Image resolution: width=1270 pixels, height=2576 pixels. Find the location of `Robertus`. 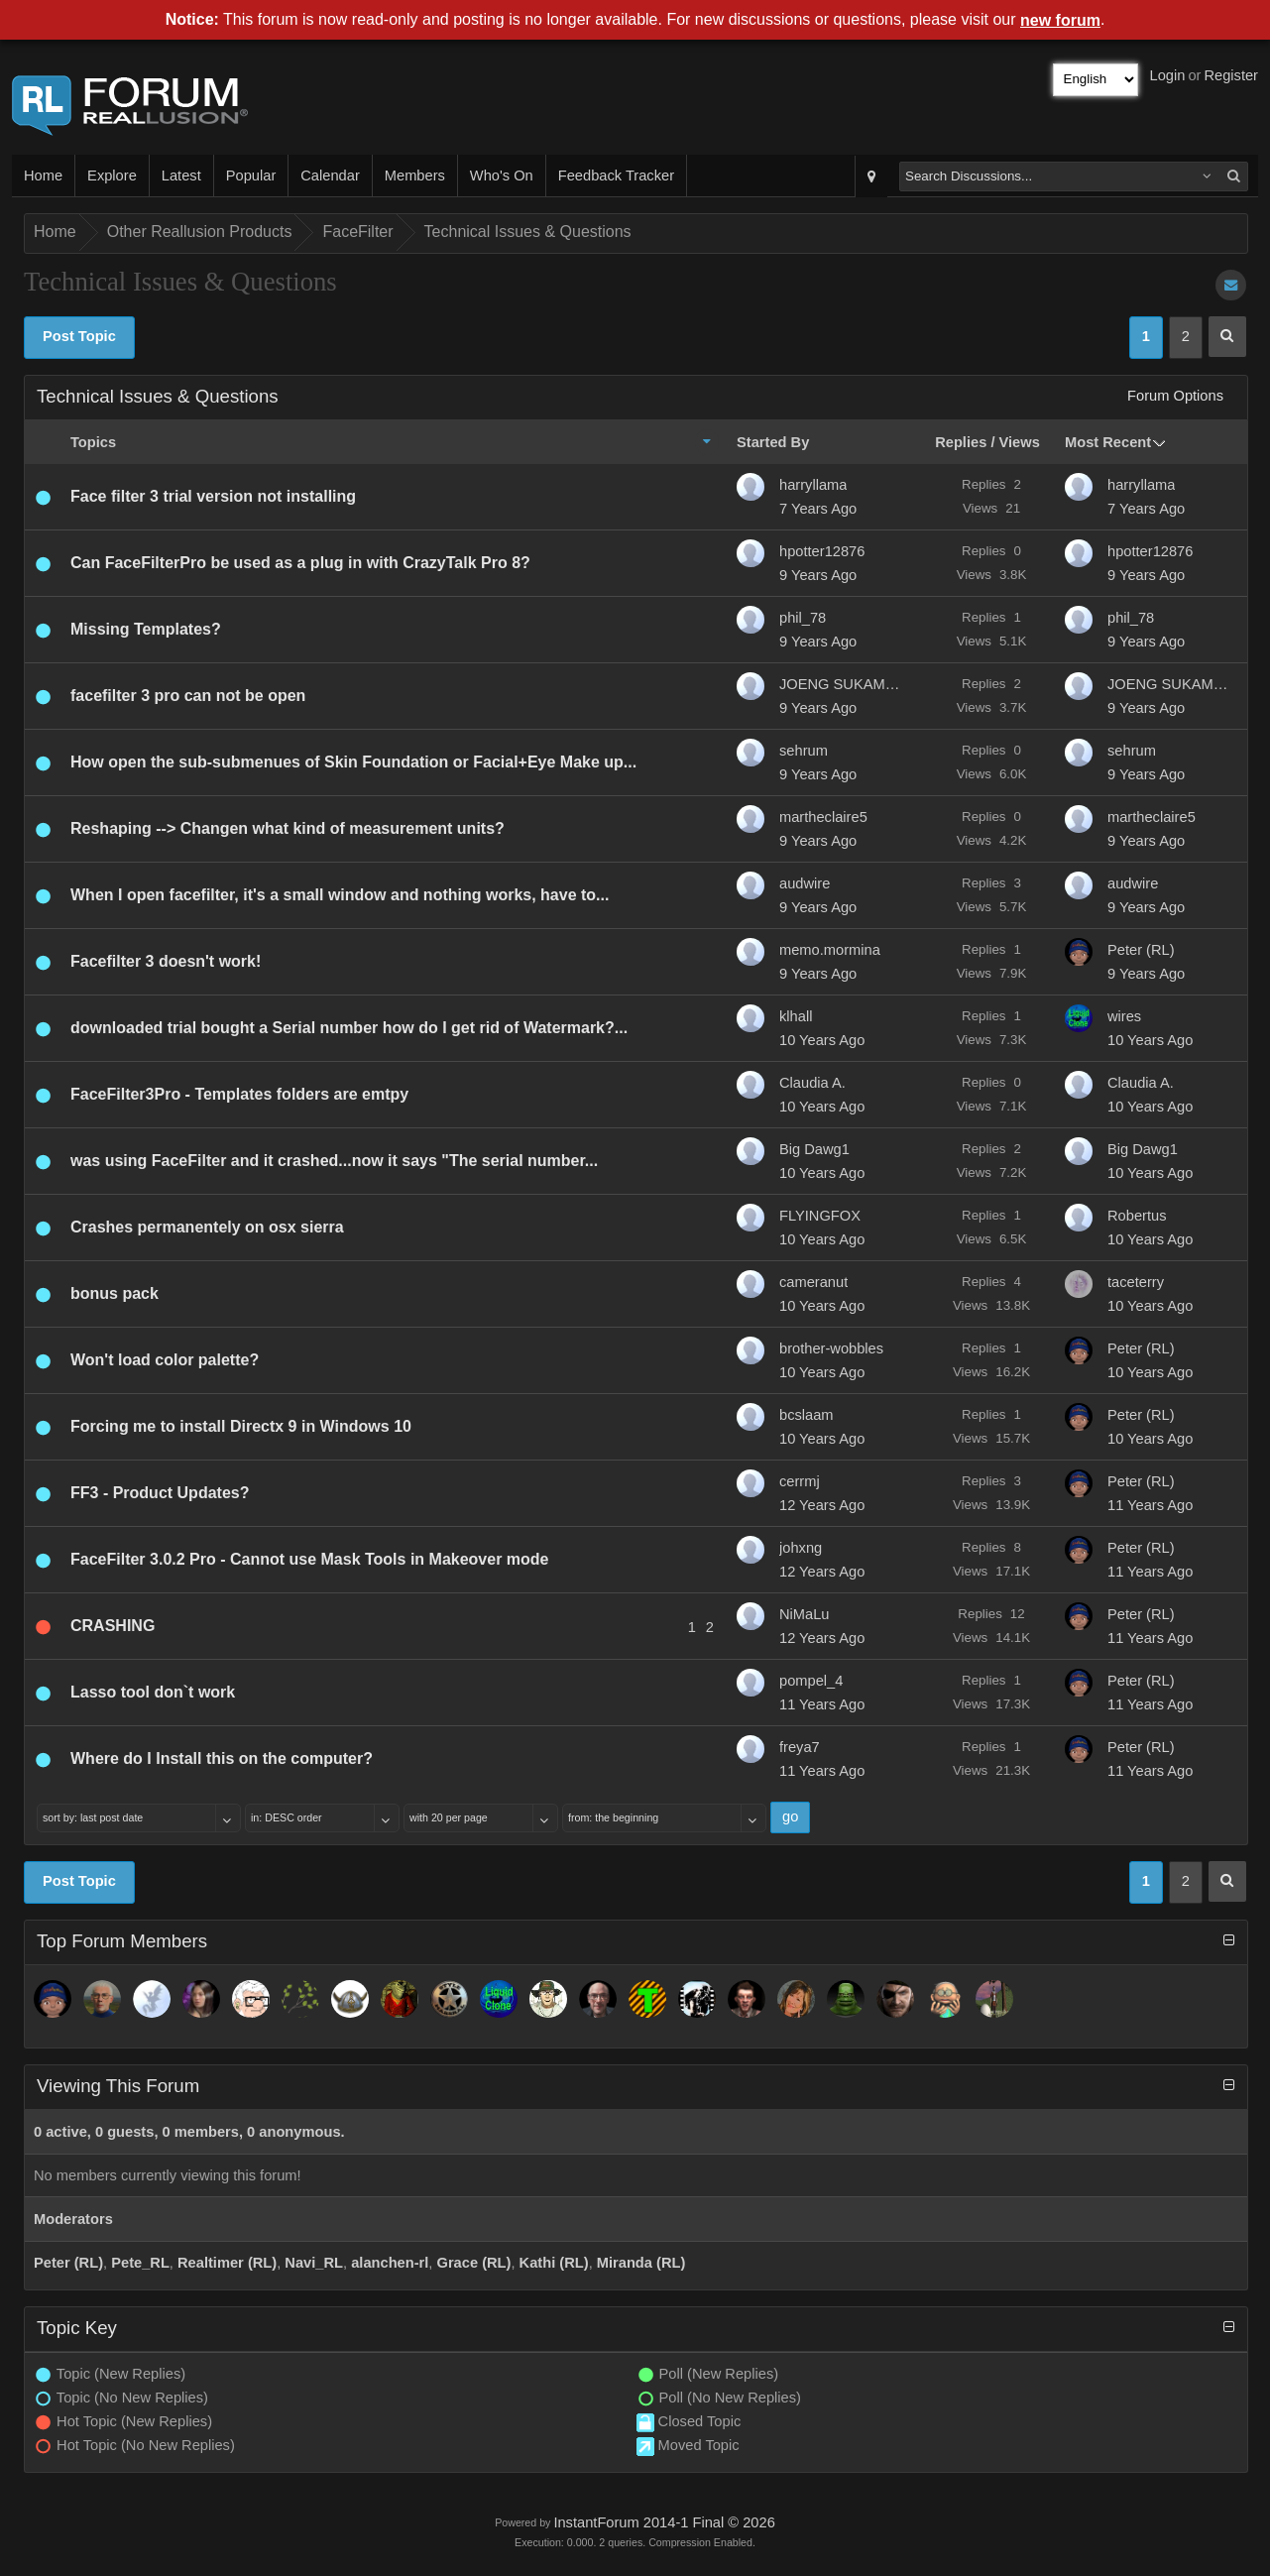

Robertus is located at coordinates (1136, 1216).